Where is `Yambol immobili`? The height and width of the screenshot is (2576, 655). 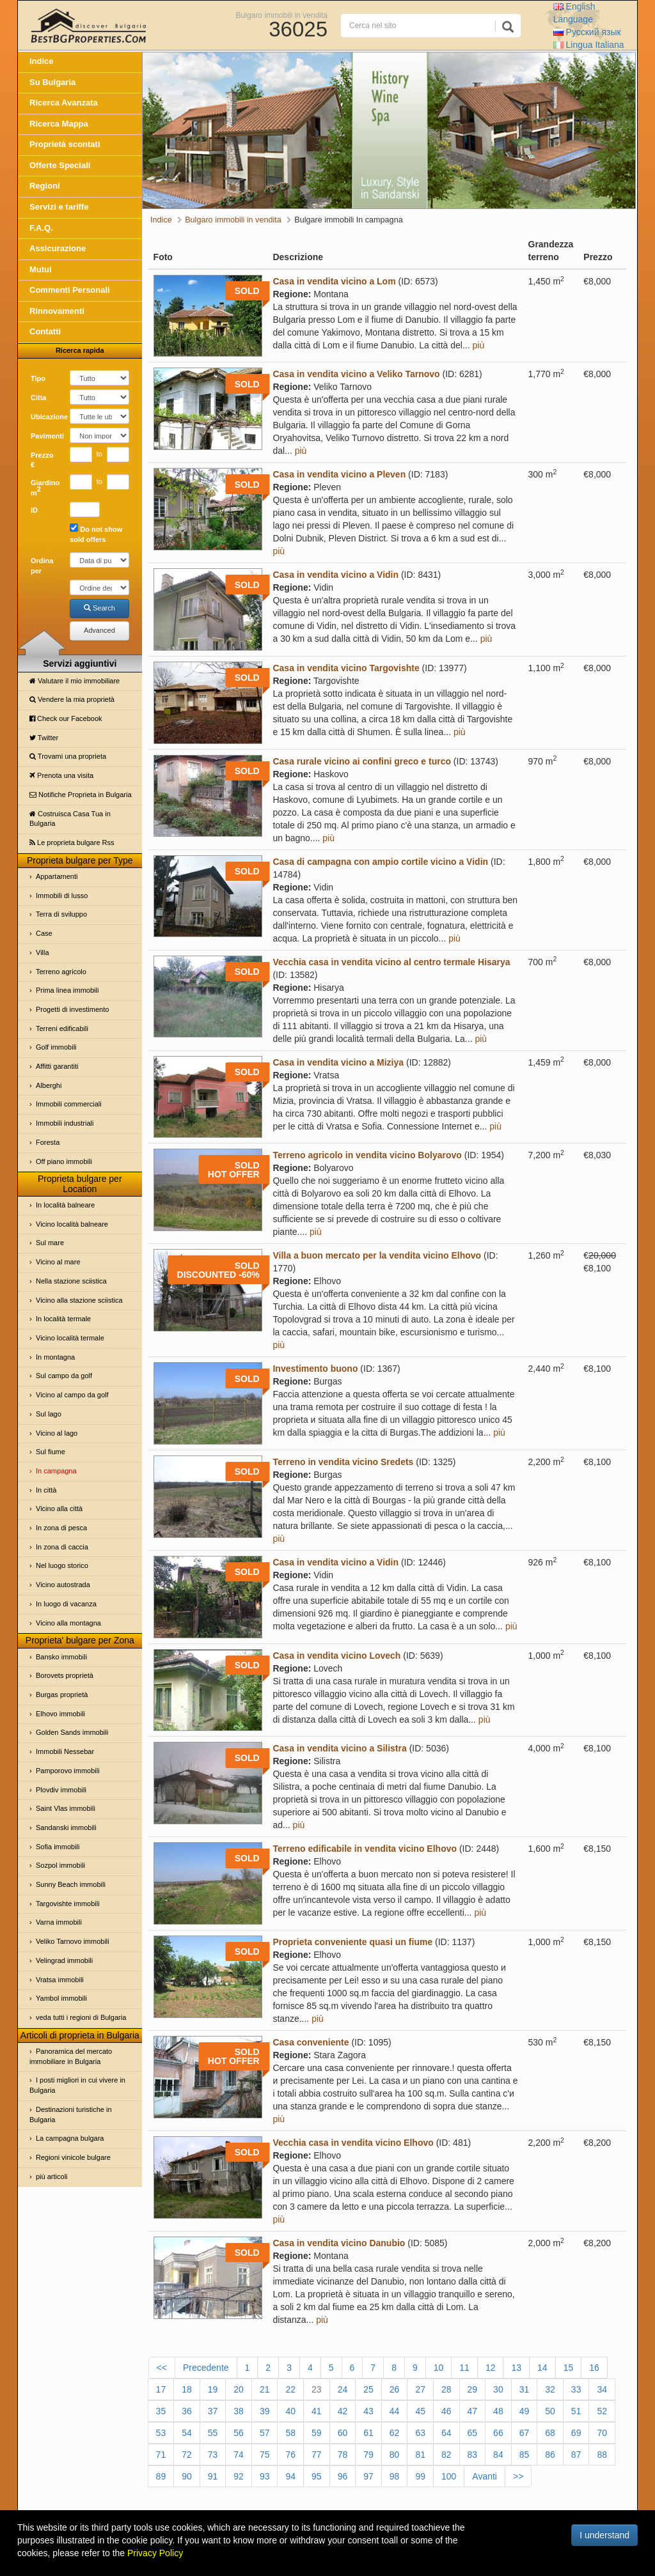
Yambol immobili is located at coordinates (61, 1998).